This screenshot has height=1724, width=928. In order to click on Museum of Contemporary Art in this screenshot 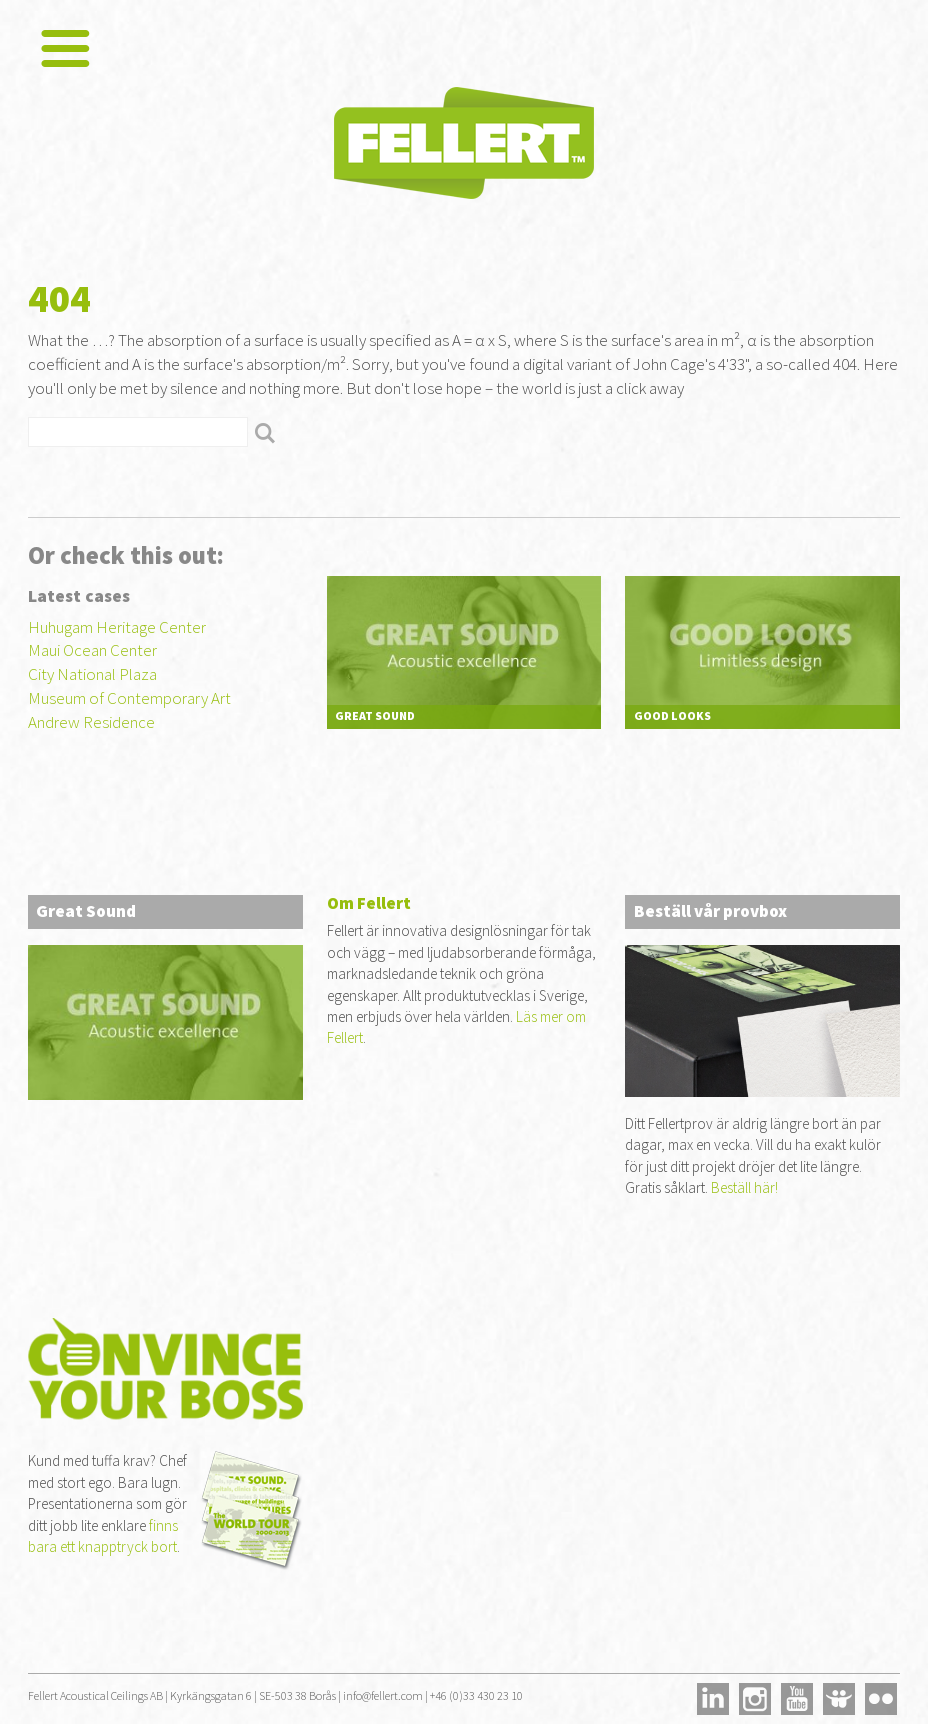, I will do `click(129, 698)`.